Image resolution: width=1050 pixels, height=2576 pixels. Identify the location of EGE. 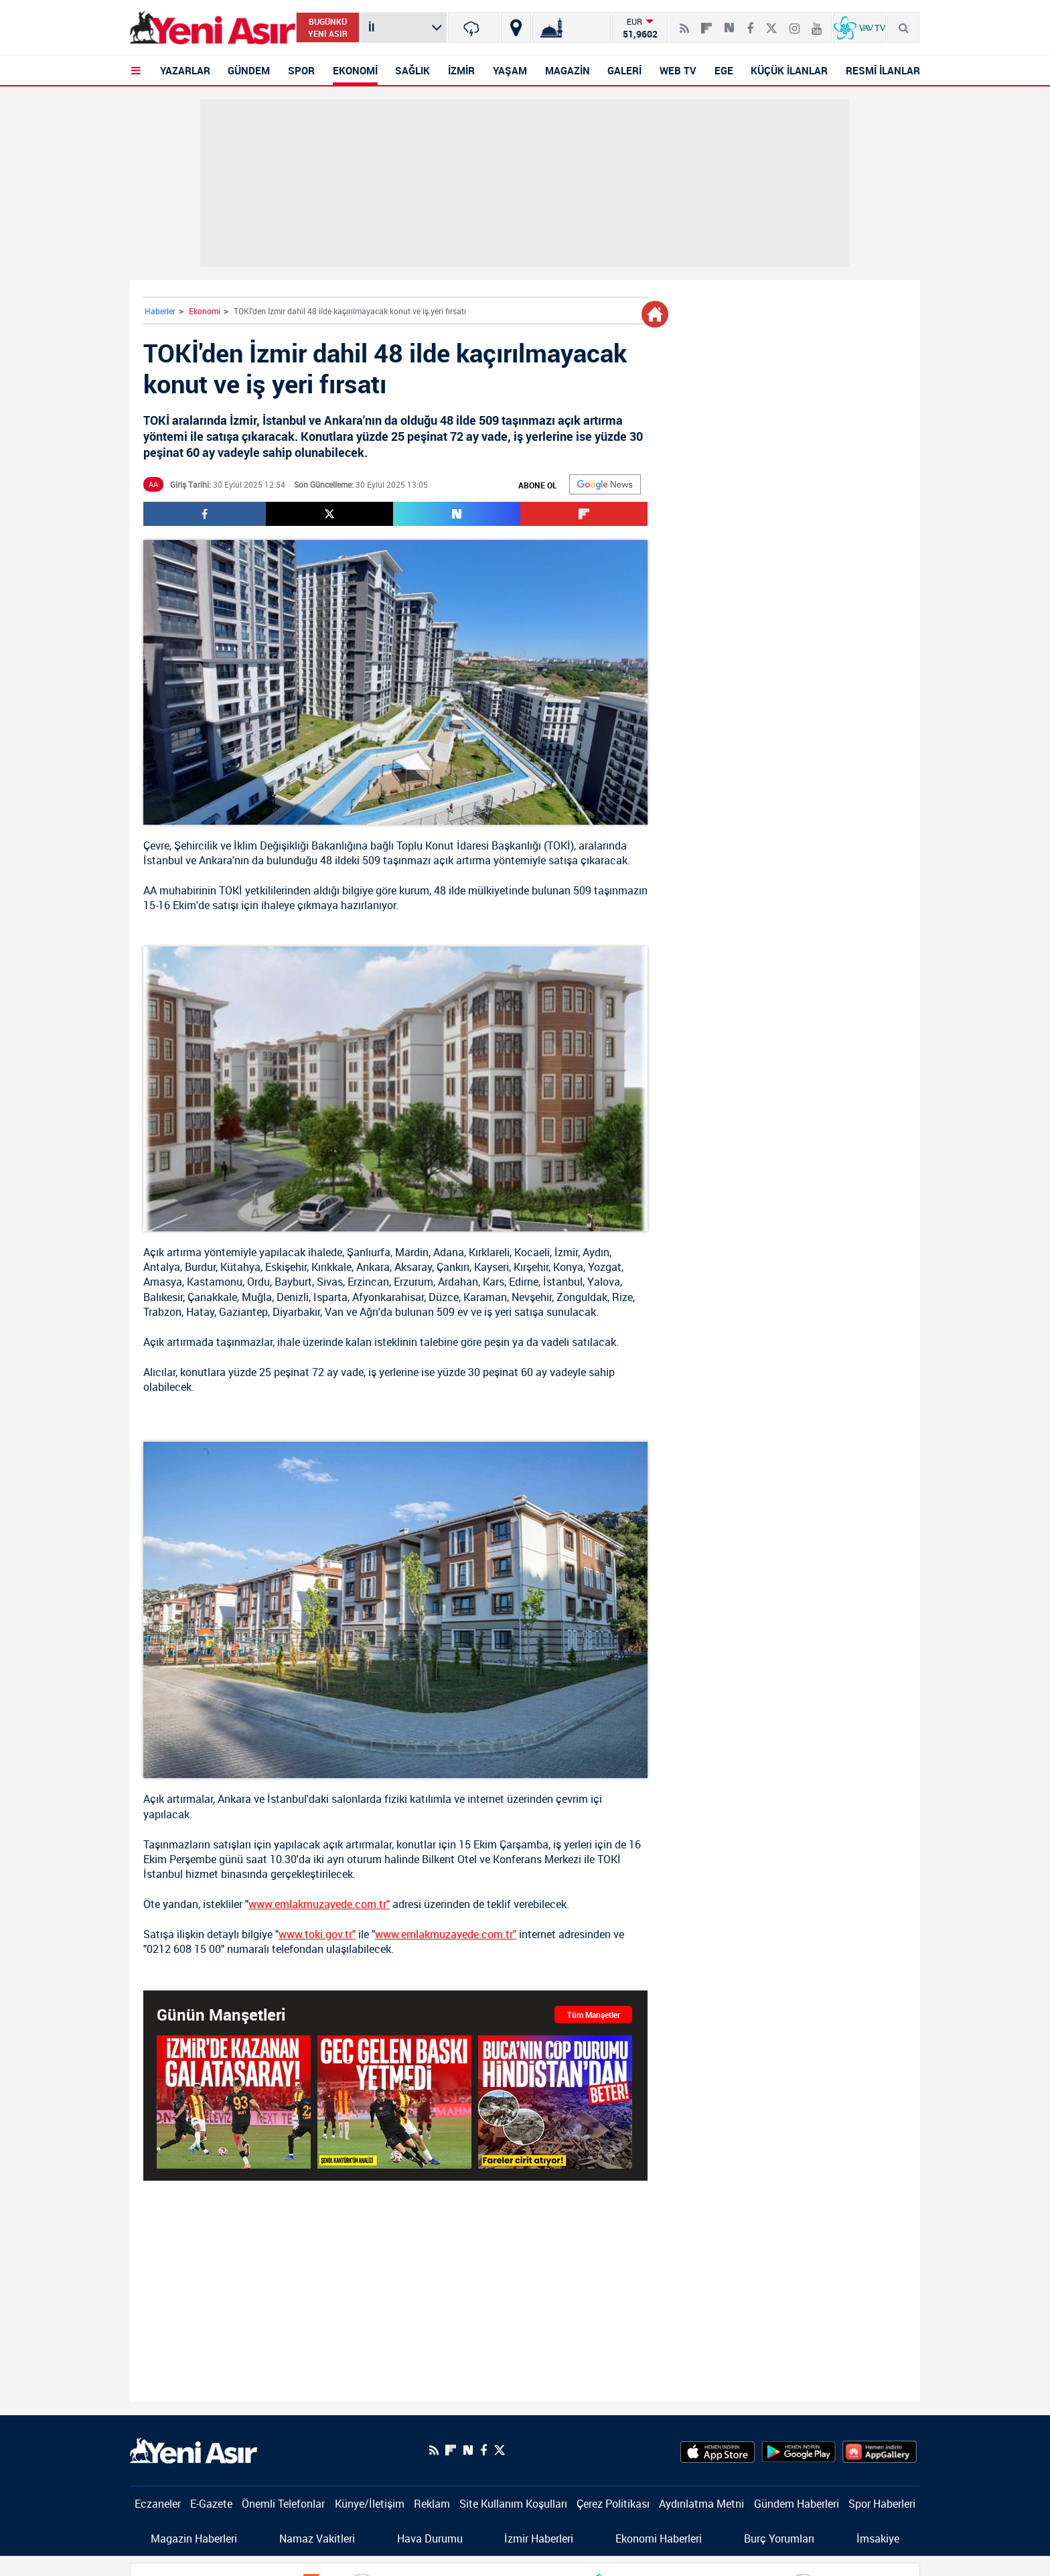
(724, 70).